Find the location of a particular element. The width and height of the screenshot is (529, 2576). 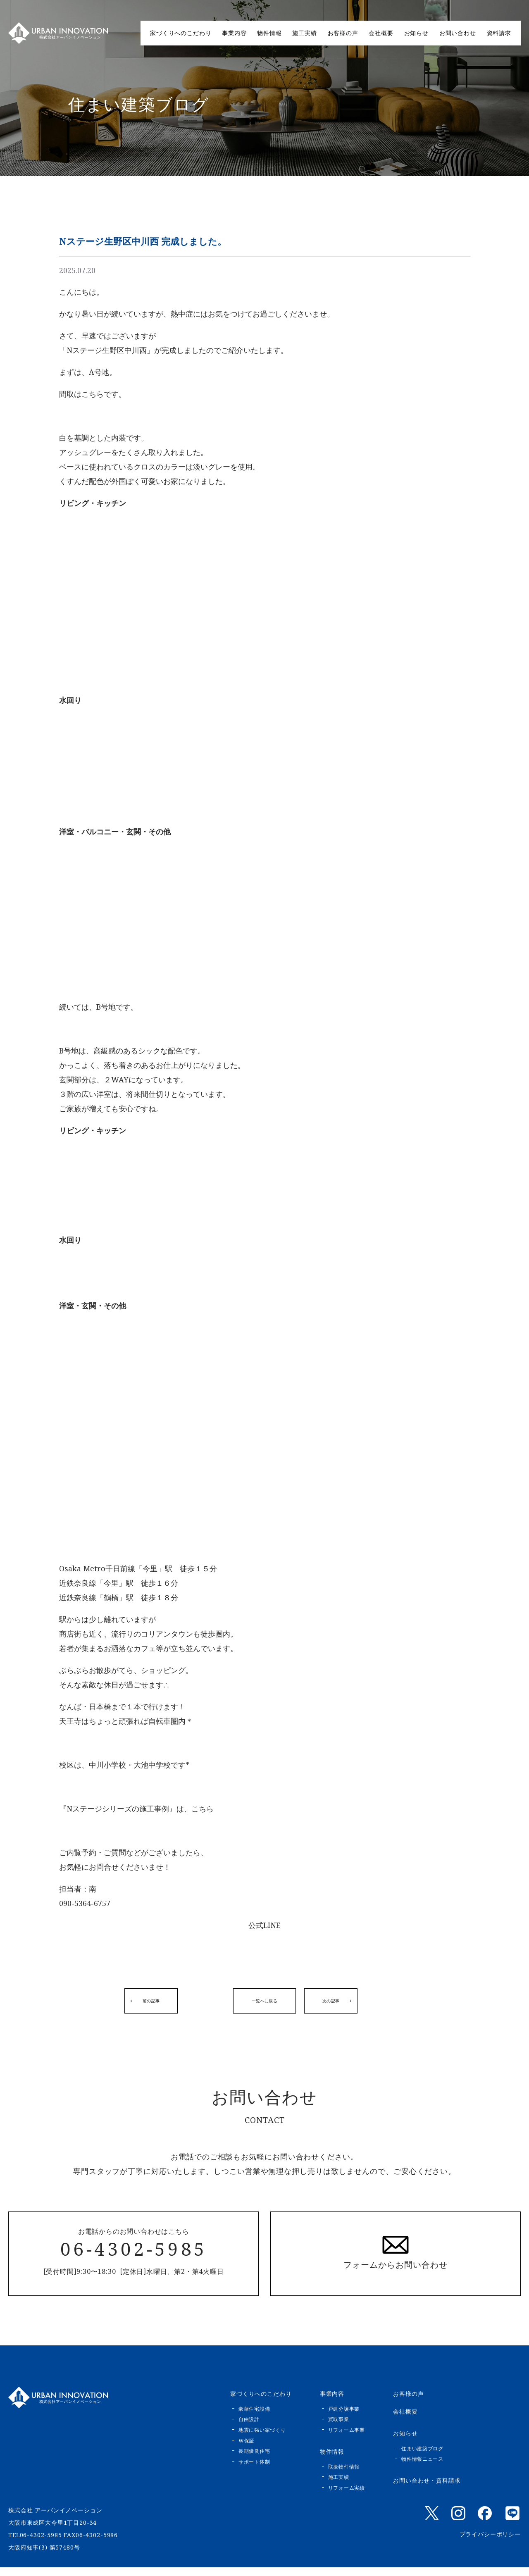

自由設計 is located at coordinates (249, 2428).